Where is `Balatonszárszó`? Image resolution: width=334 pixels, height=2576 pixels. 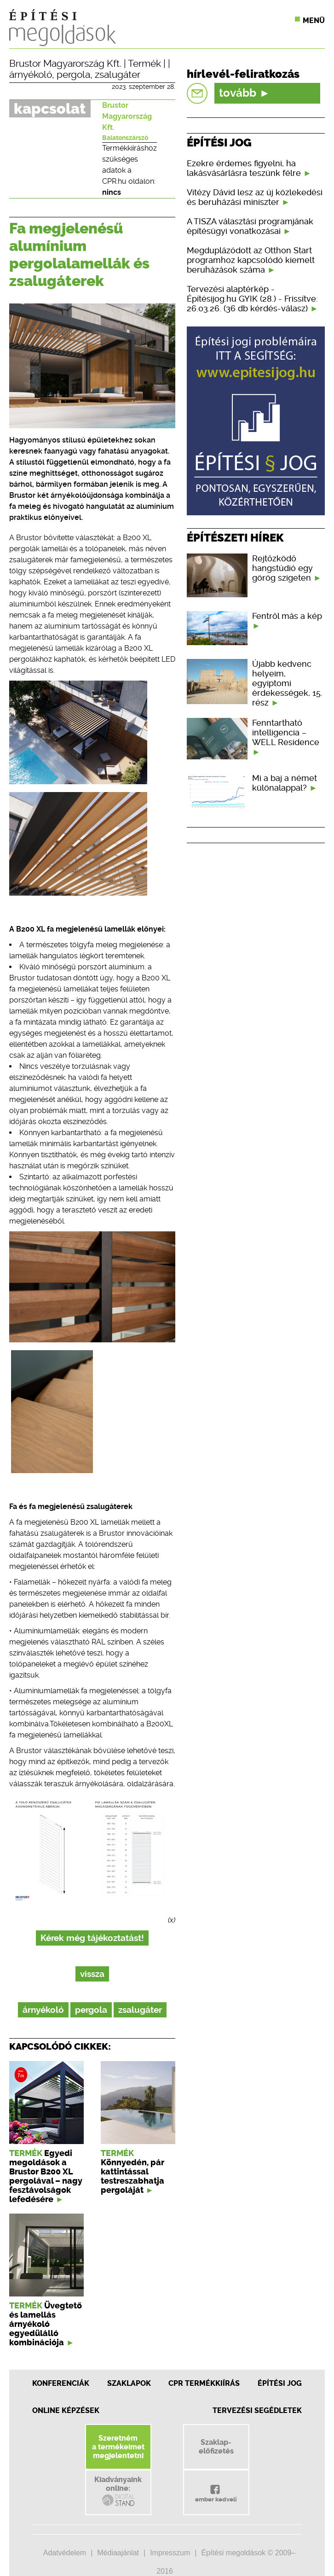
Balatonszárszó is located at coordinates (125, 137).